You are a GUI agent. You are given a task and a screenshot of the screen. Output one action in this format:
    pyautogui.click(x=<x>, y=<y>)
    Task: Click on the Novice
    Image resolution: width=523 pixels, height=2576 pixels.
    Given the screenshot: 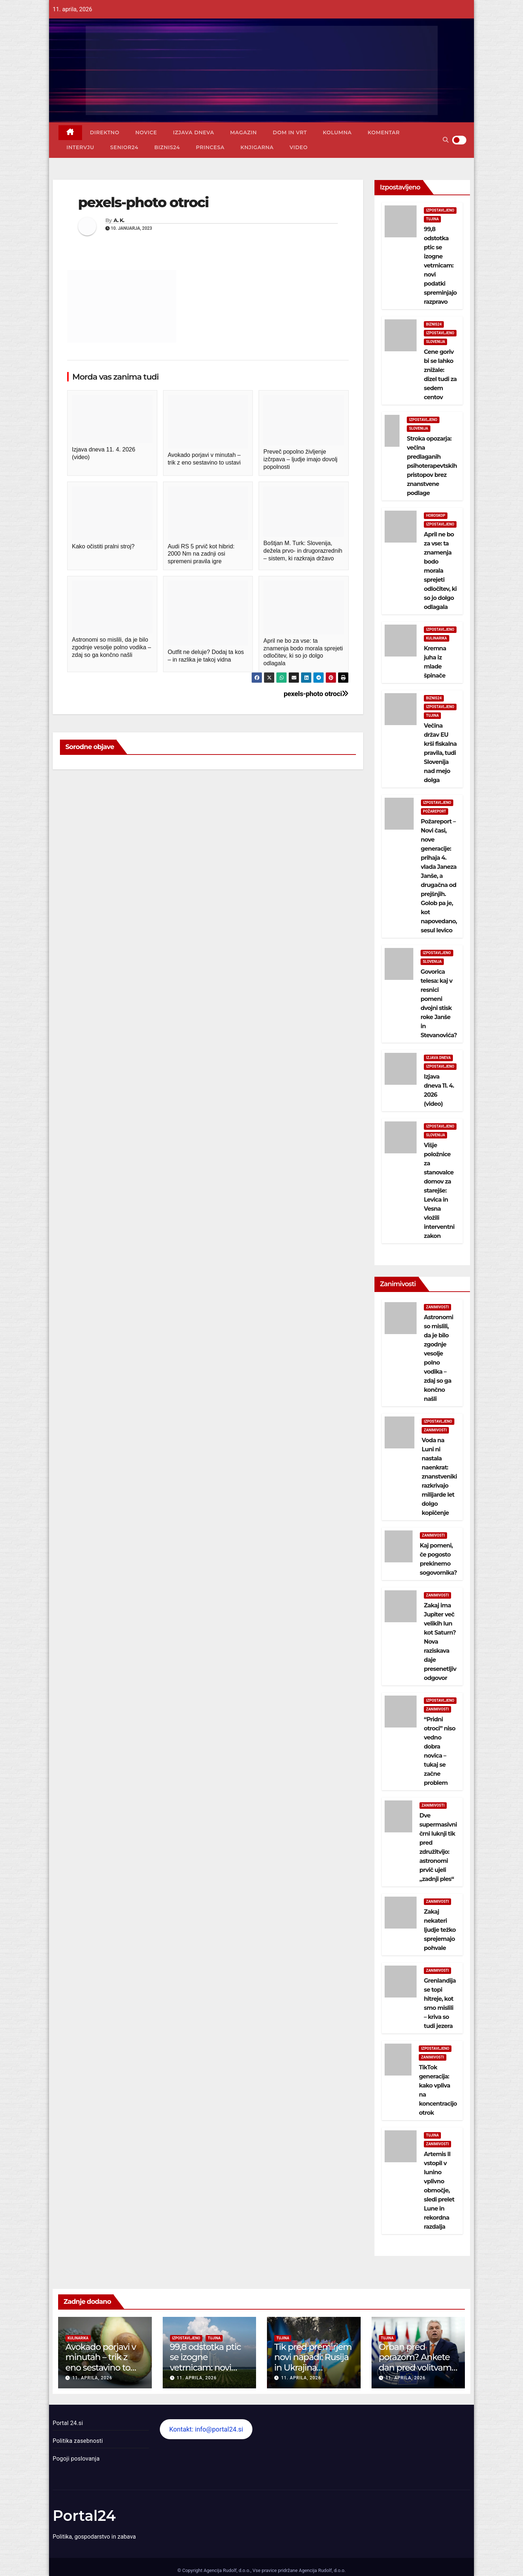 What is the action you would take?
    pyautogui.click(x=146, y=132)
    